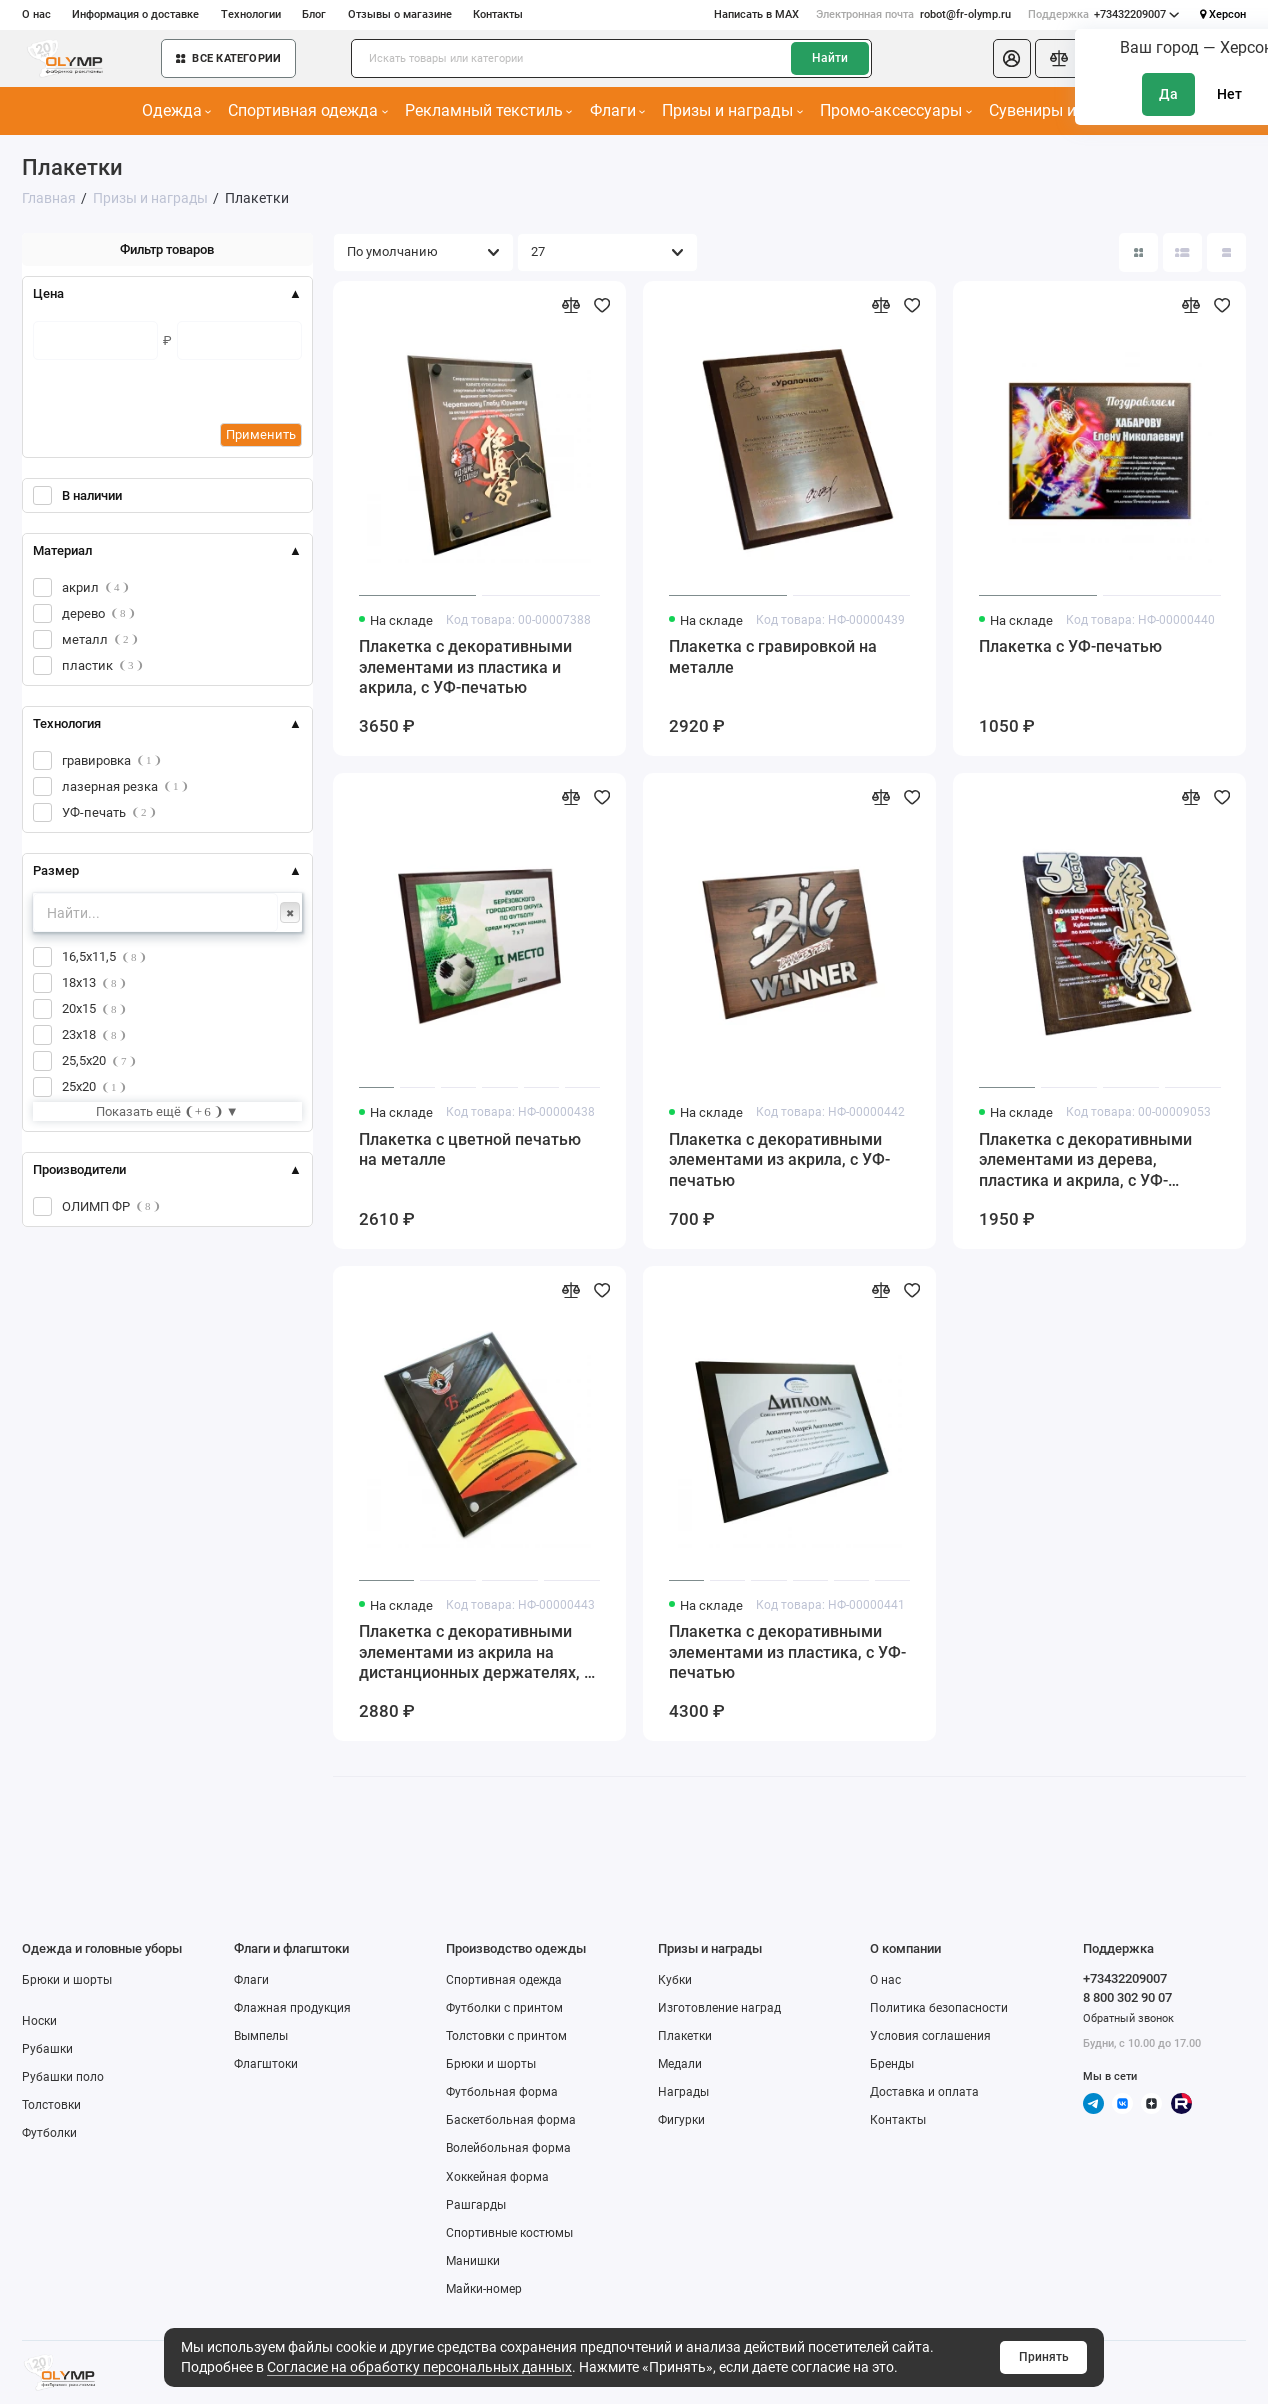  Describe the element at coordinates (39, 2021) in the screenshot. I see `Носки` at that location.